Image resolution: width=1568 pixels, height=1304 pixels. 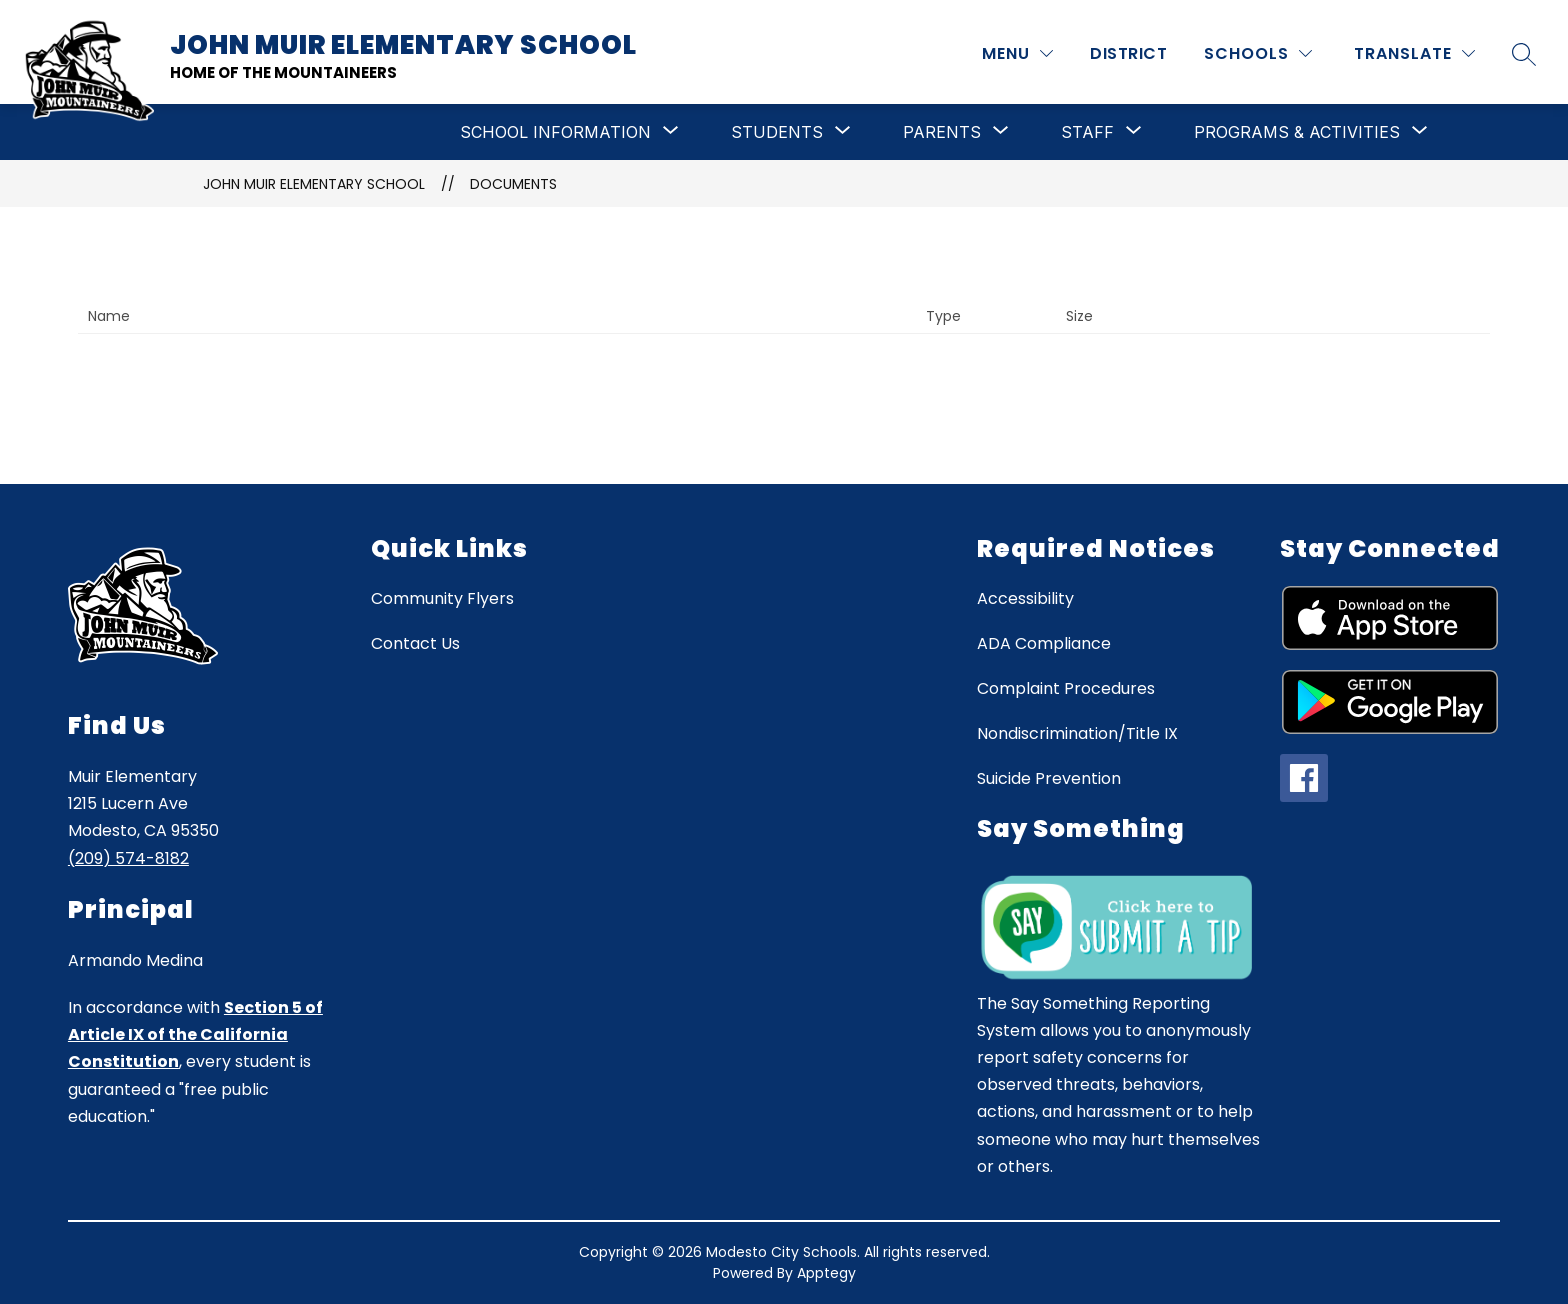 What do you see at coordinates (1077, 733) in the screenshot?
I see `Nondiscrimination/Title IX` at bounding box center [1077, 733].